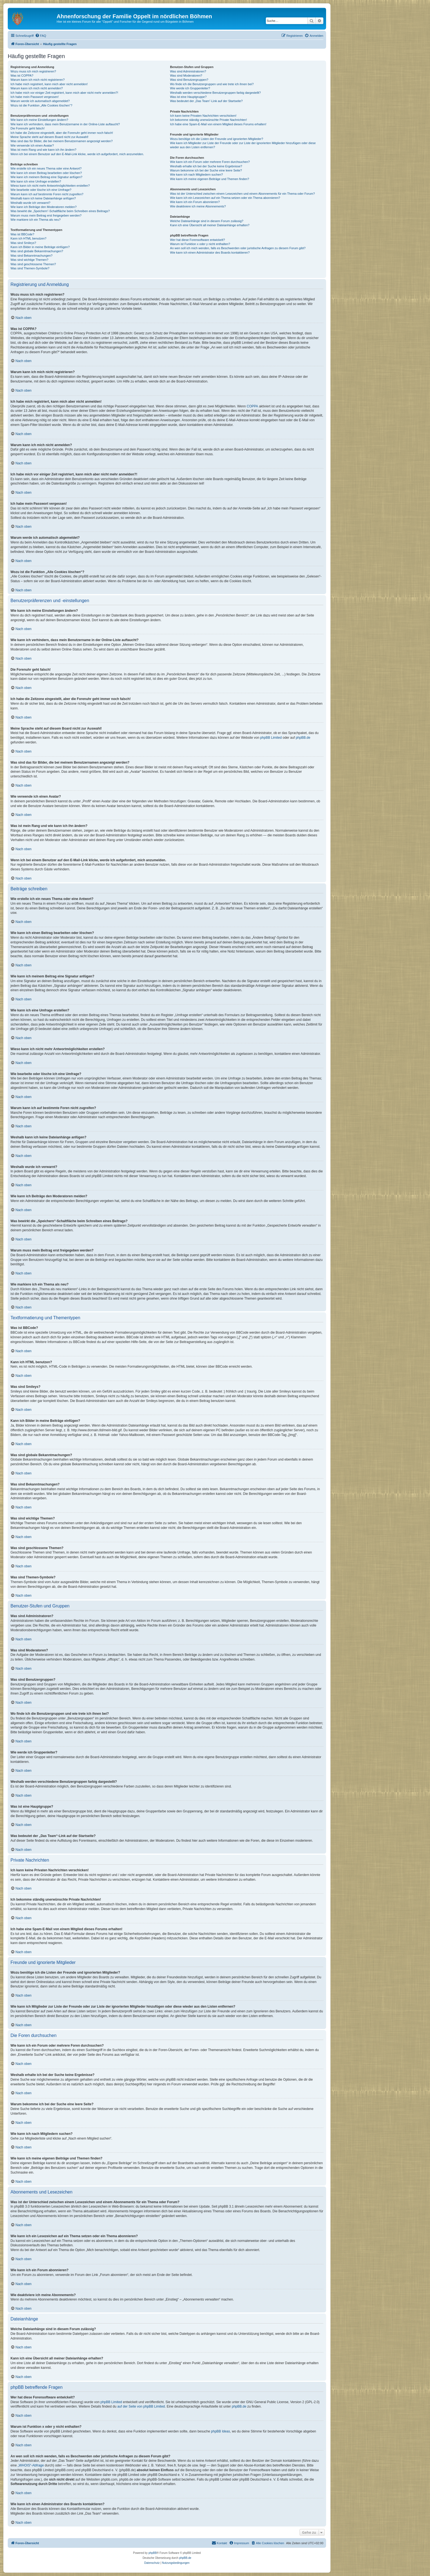  Describe the element at coordinates (40, 247) in the screenshot. I see `Kann ich Bilder in meine Beiträge einfügen?` at that location.